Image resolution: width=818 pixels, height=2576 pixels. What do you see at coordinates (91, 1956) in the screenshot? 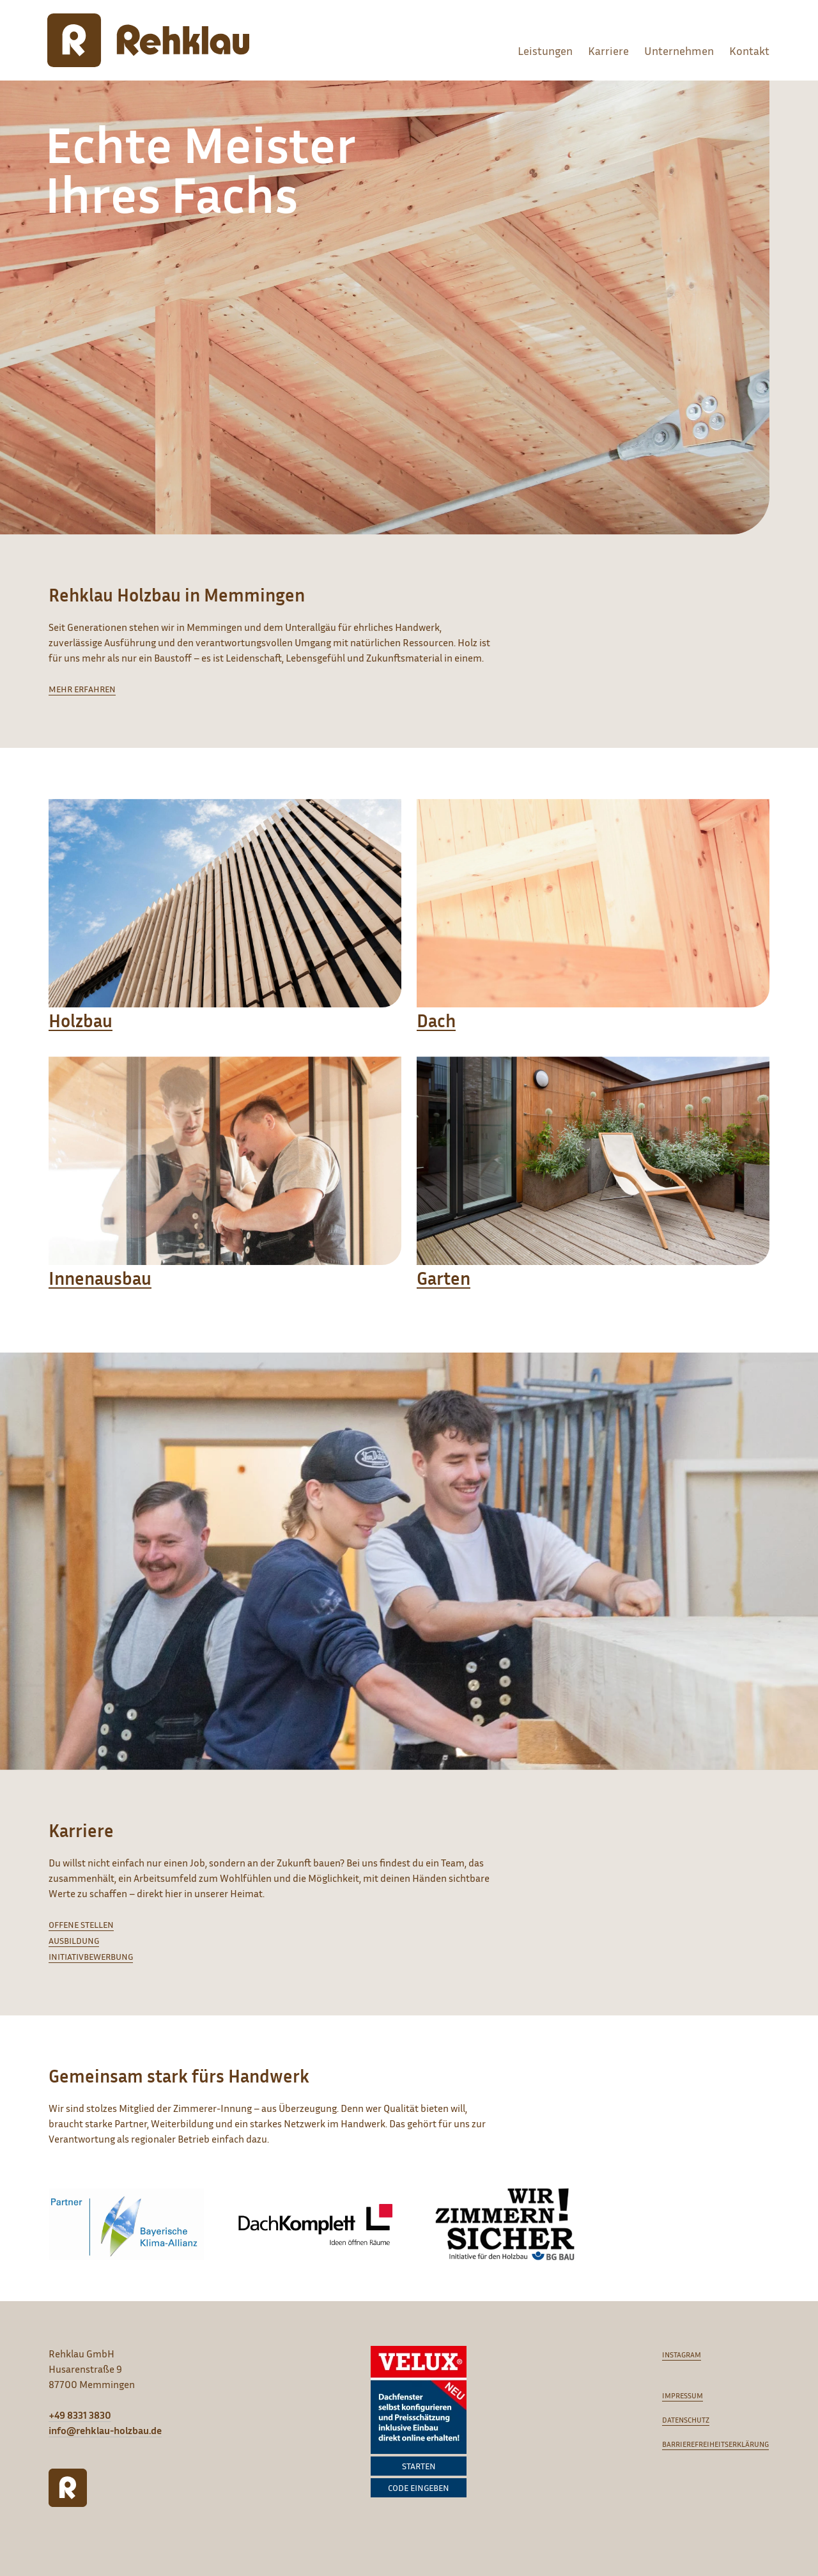
I see `Initiativbewerbung` at bounding box center [91, 1956].